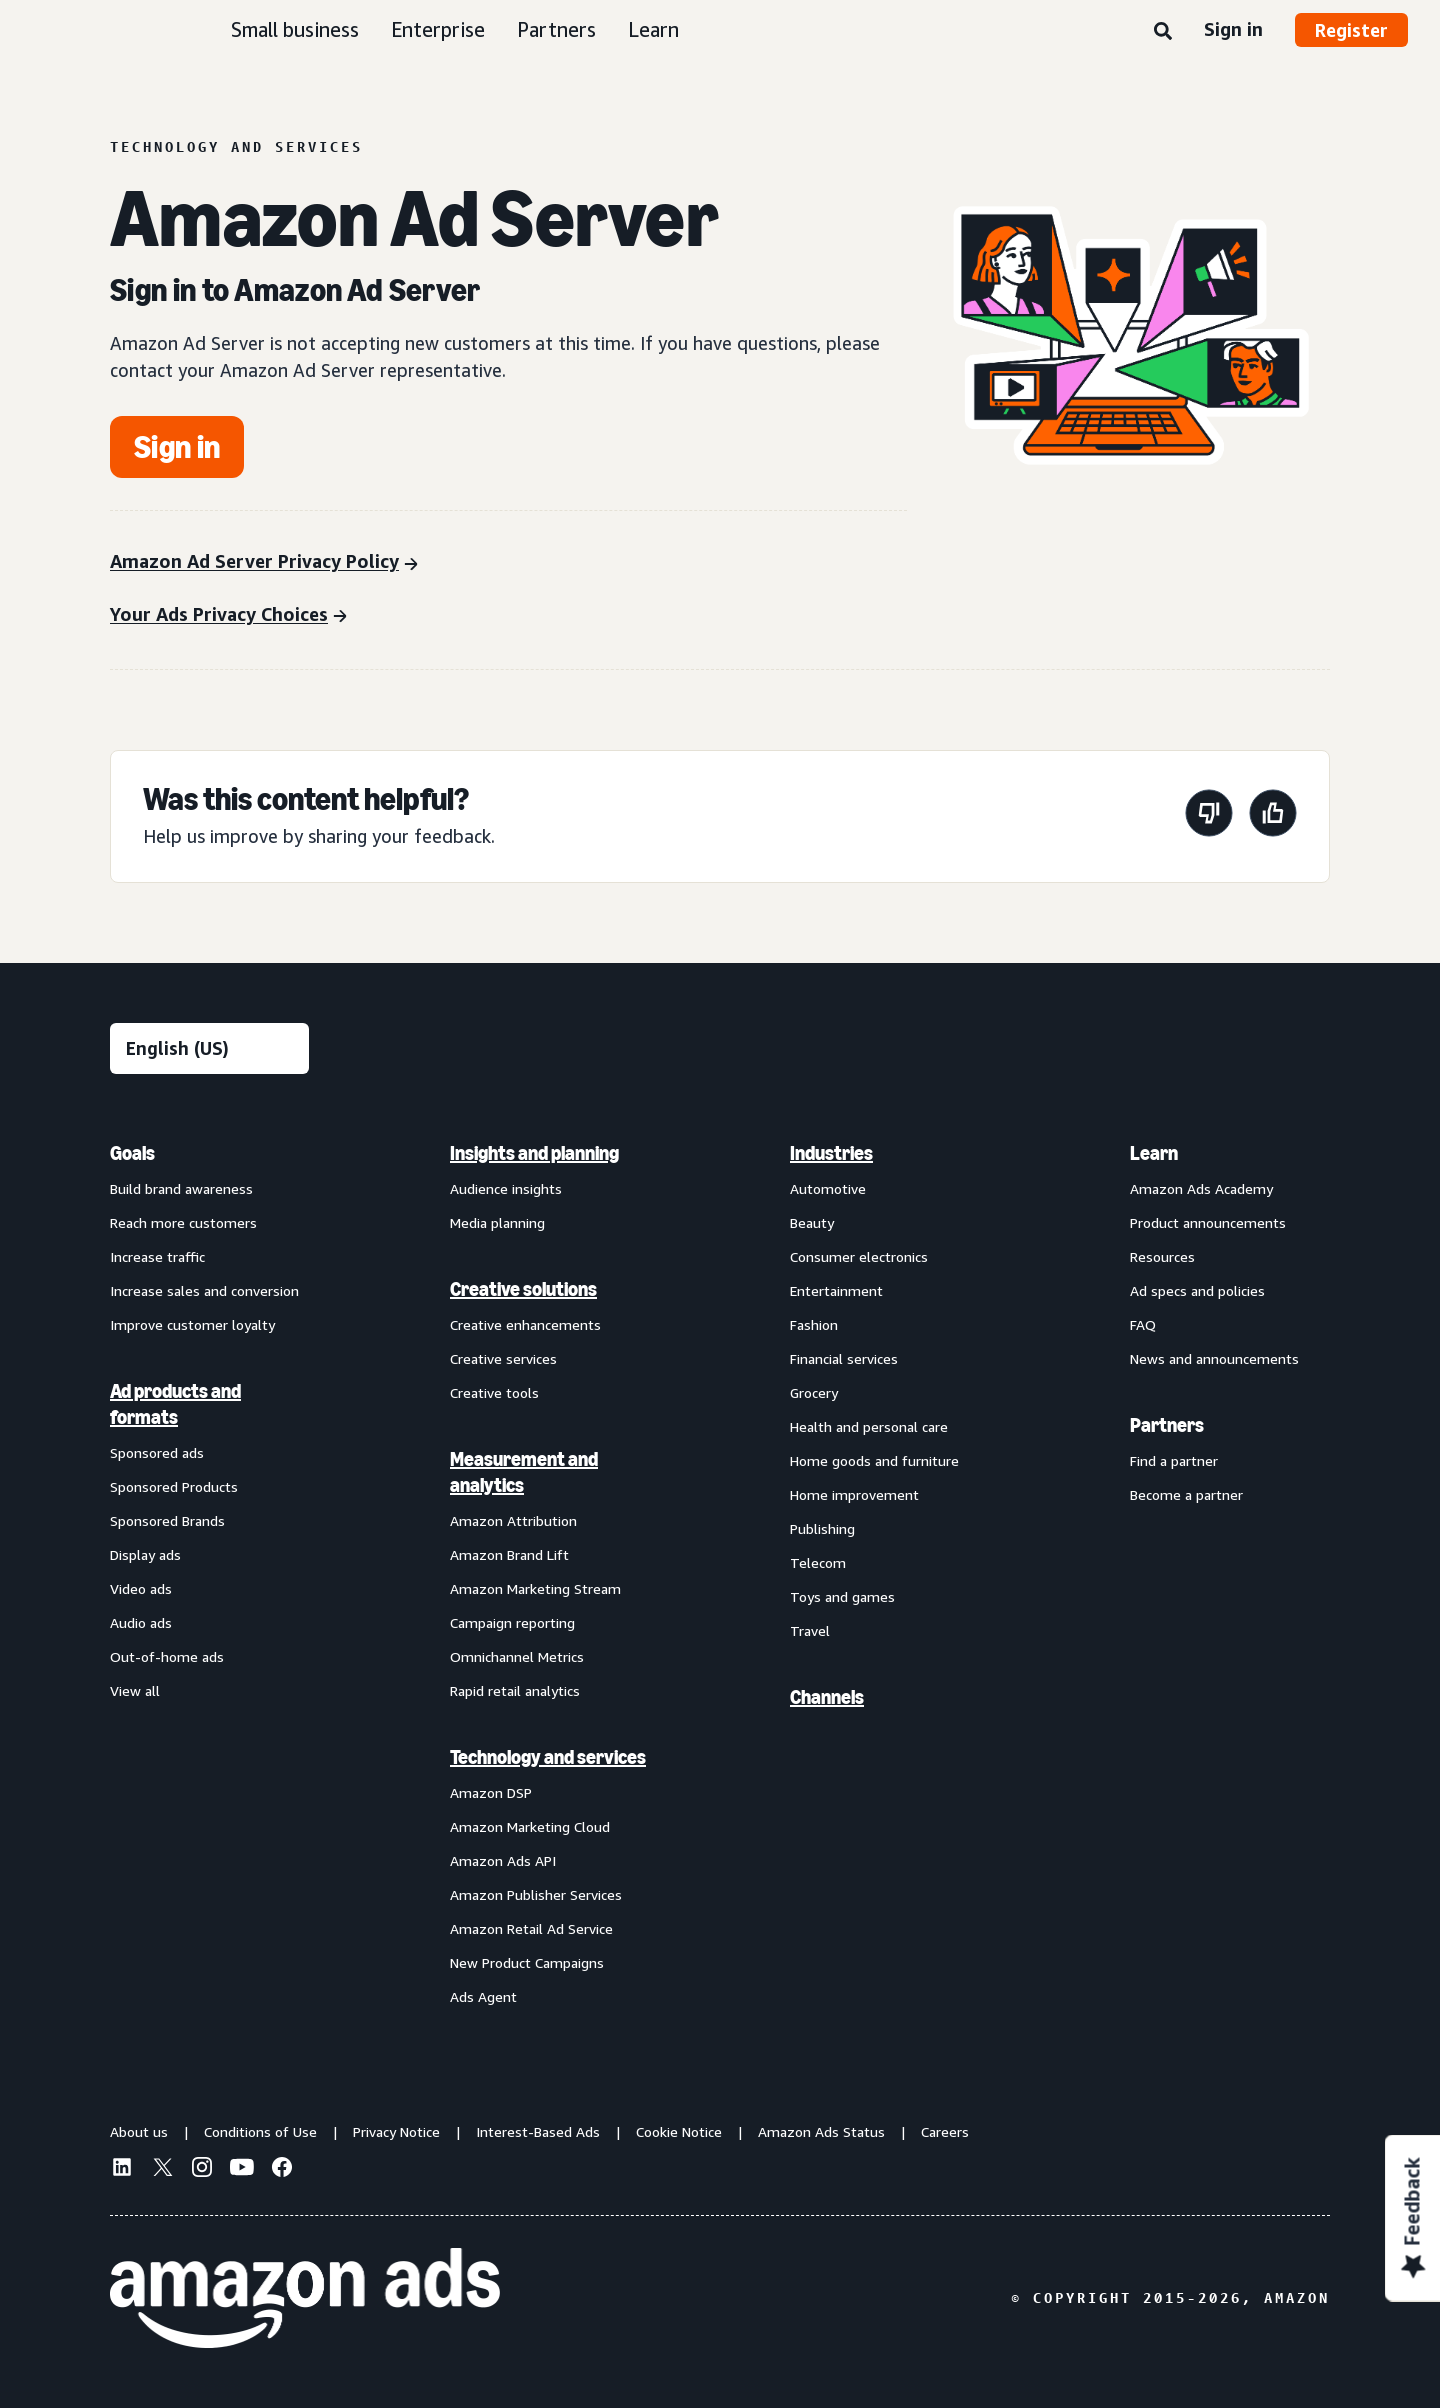 The width and height of the screenshot is (1440, 2408). What do you see at coordinates (535, 1588) in the screenshot?
I see `Amazon Marketing Stream` at bounding box center [535, 1588].